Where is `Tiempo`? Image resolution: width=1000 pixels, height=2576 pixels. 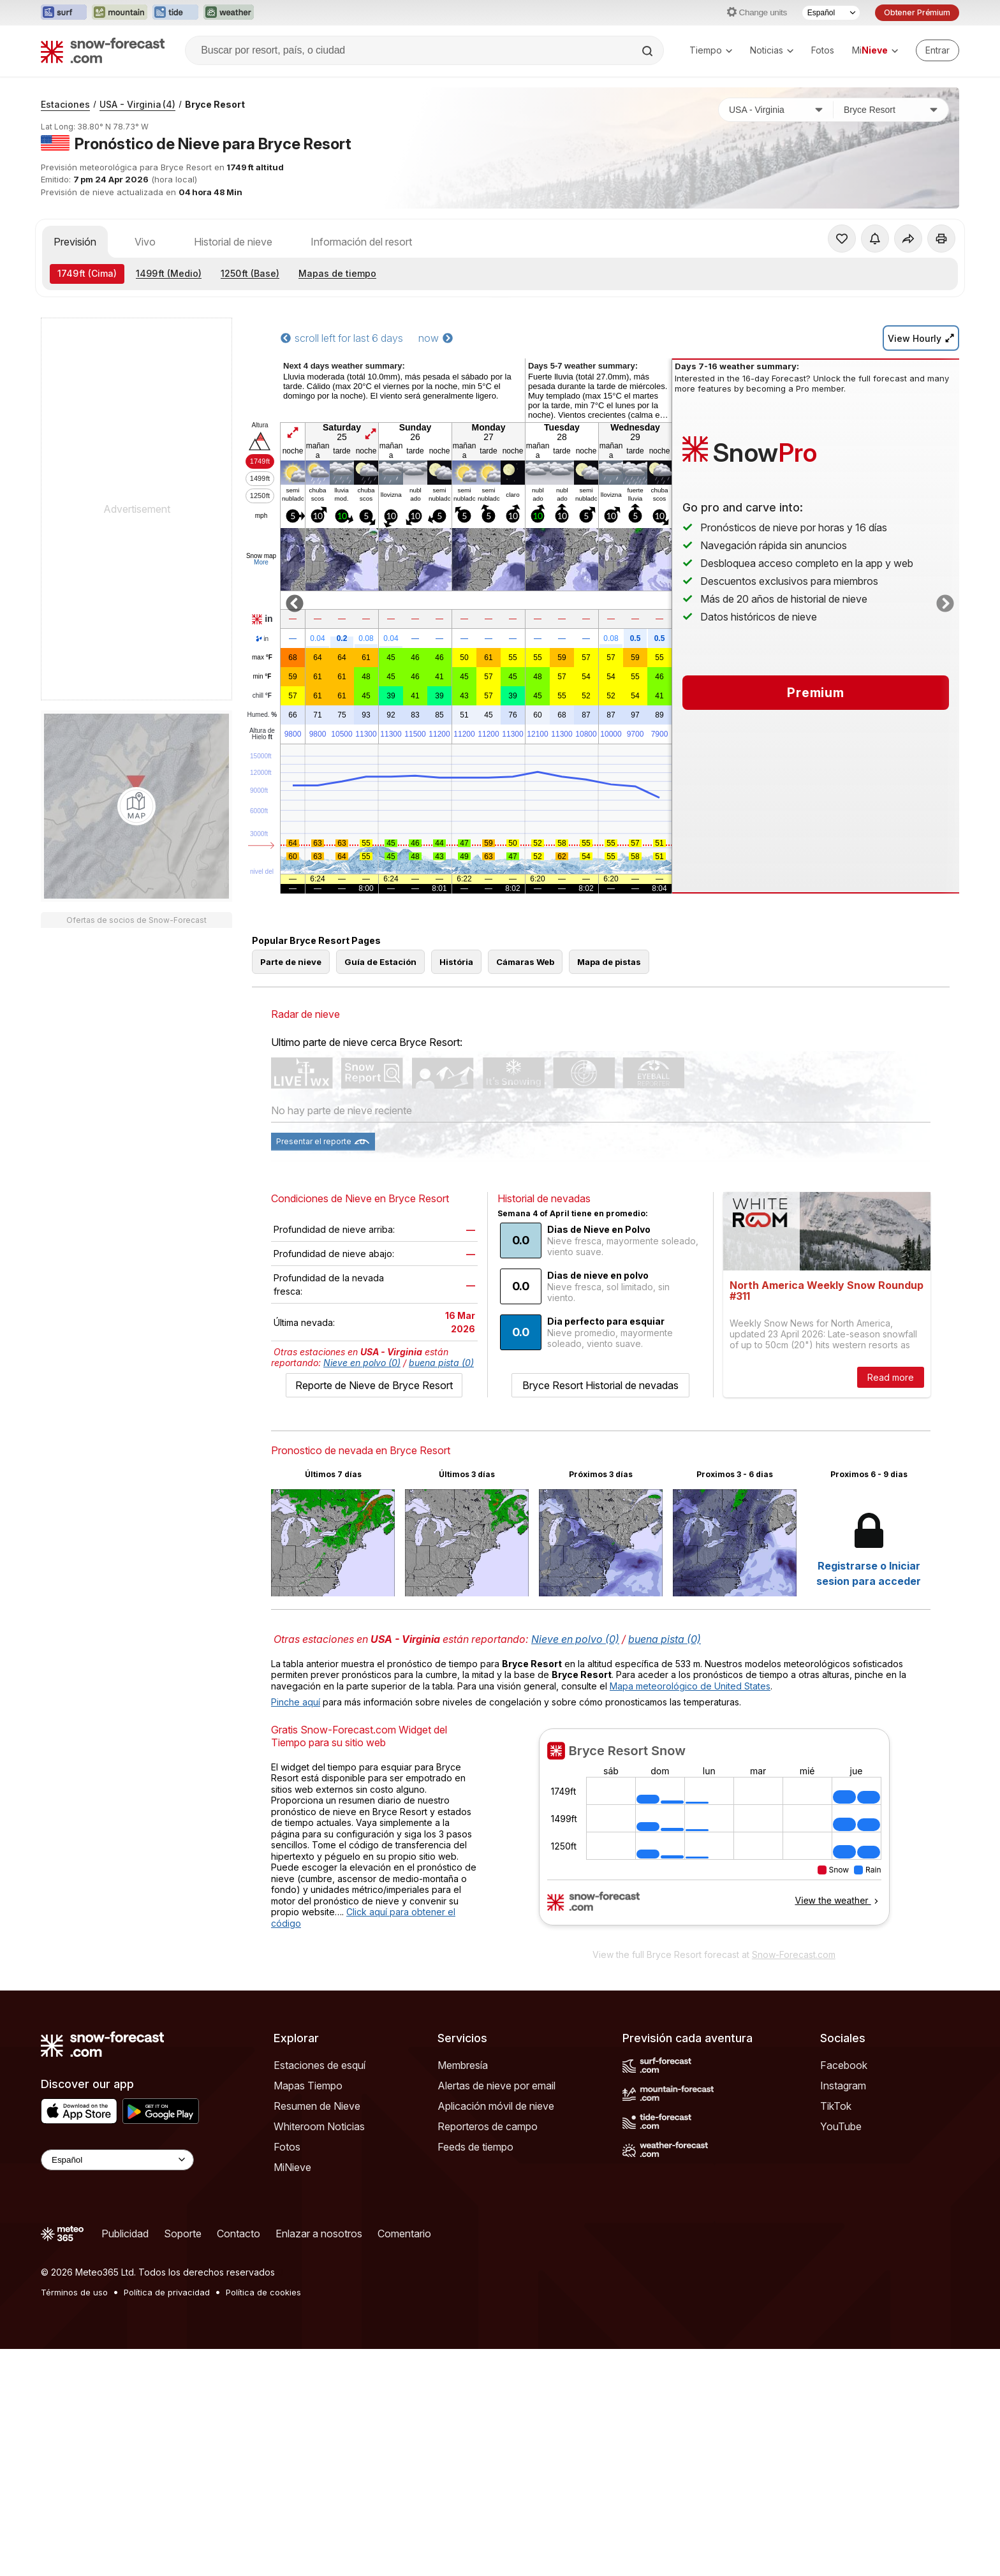
Tiempo is located at coordinates (710, 50).